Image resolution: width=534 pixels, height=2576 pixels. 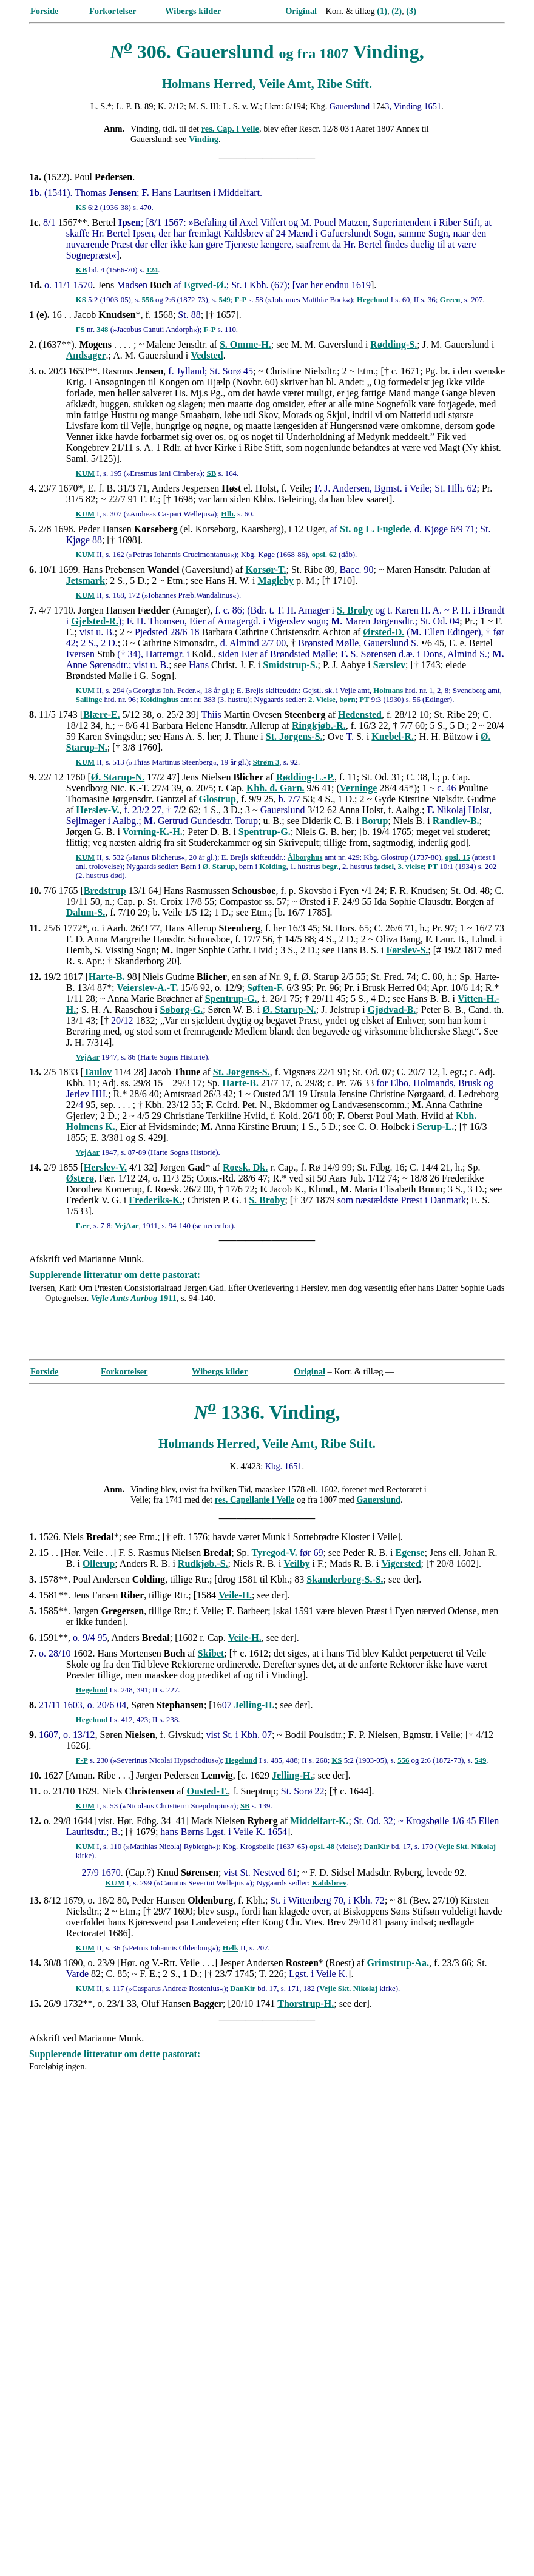 What do you see at coordinates (305, 857) in the screenshot?
I see `Ålborghus` at bounding box center [305, 857].